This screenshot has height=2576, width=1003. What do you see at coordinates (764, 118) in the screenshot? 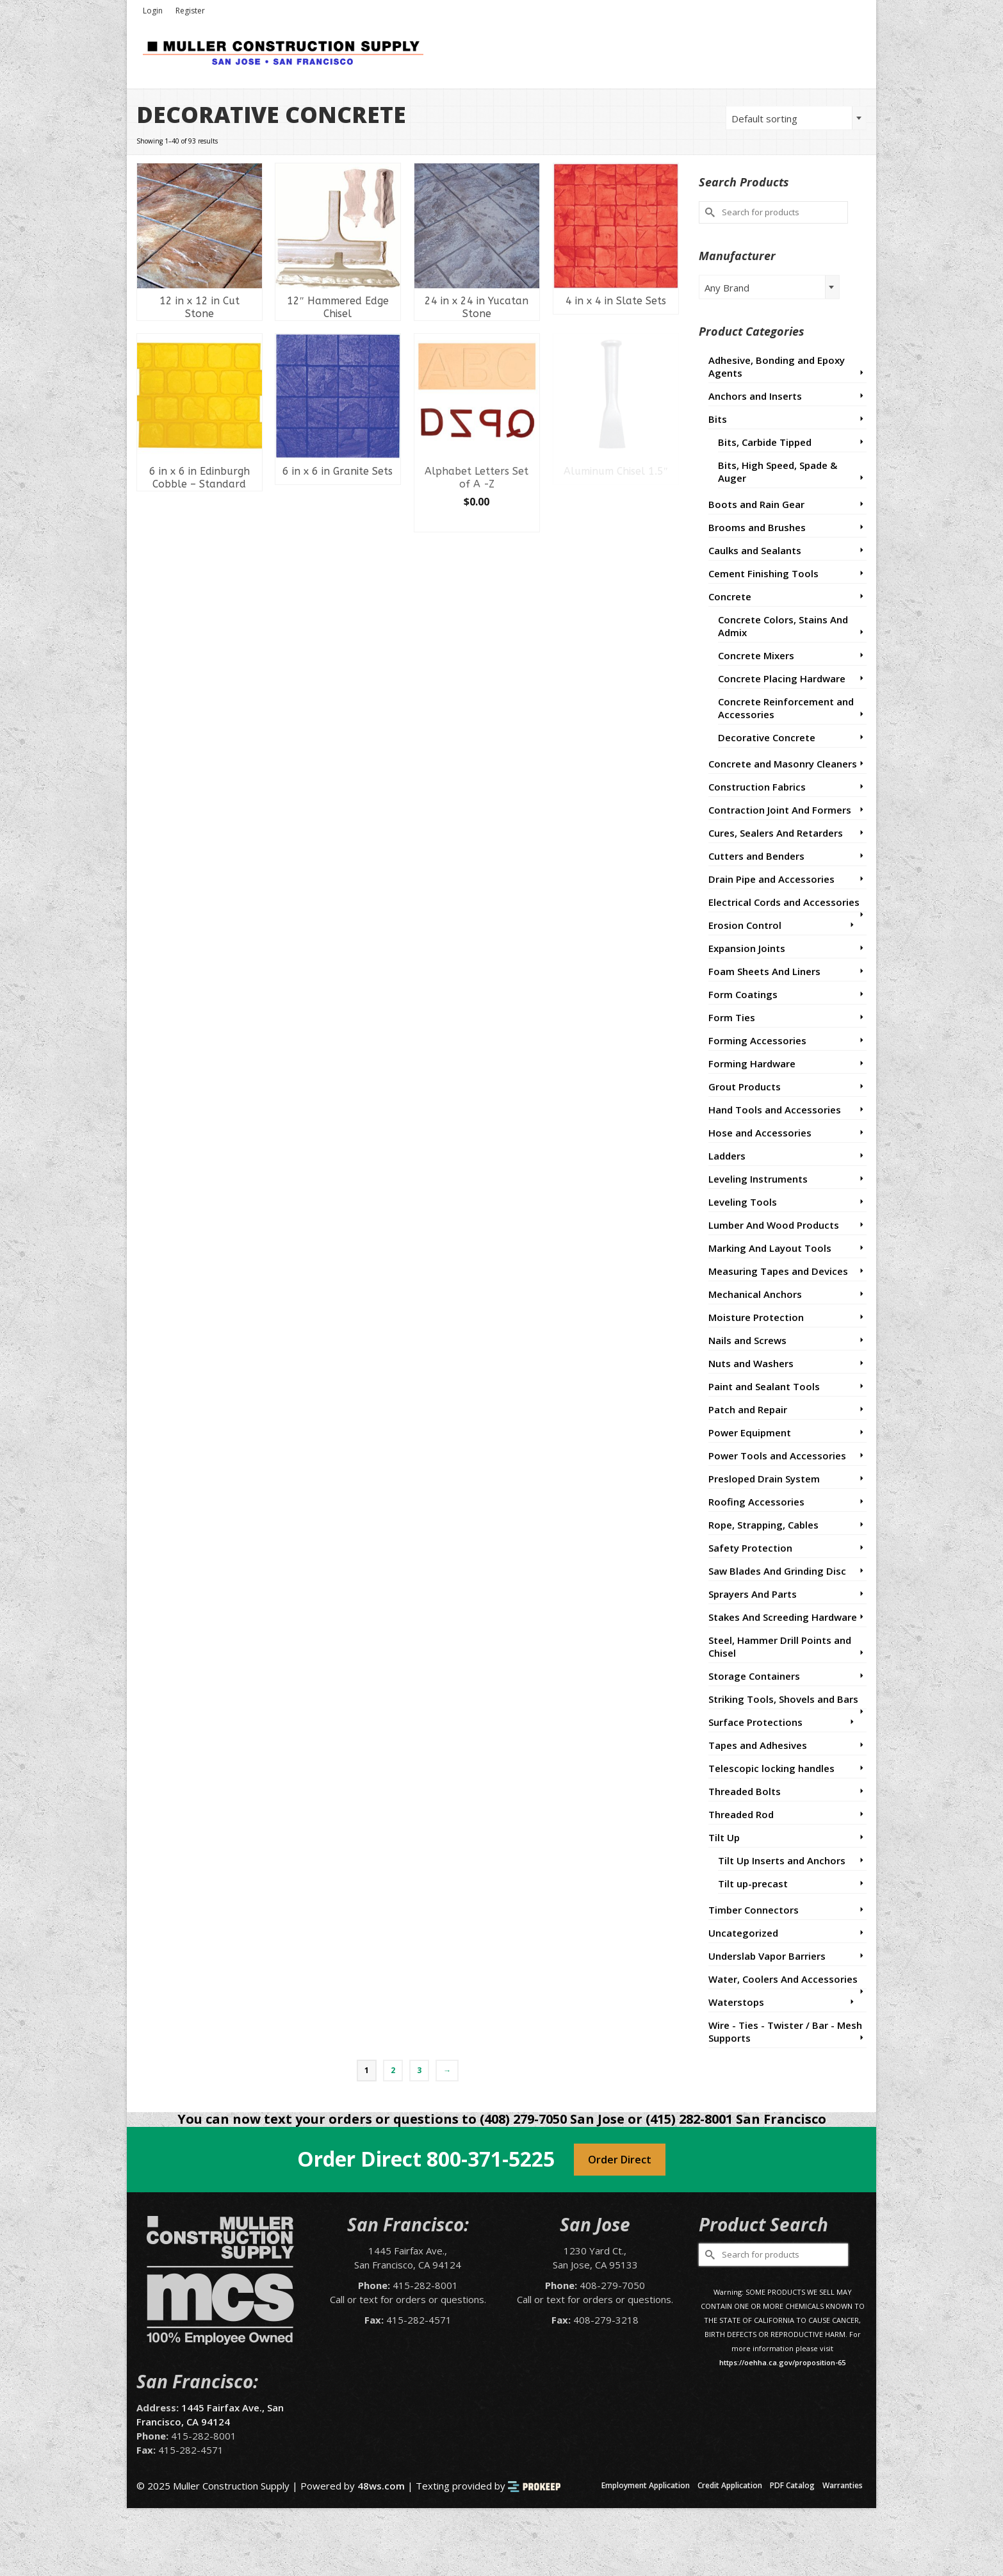
I see `Default sorting [textbox]` at bounding box center [764, 118].